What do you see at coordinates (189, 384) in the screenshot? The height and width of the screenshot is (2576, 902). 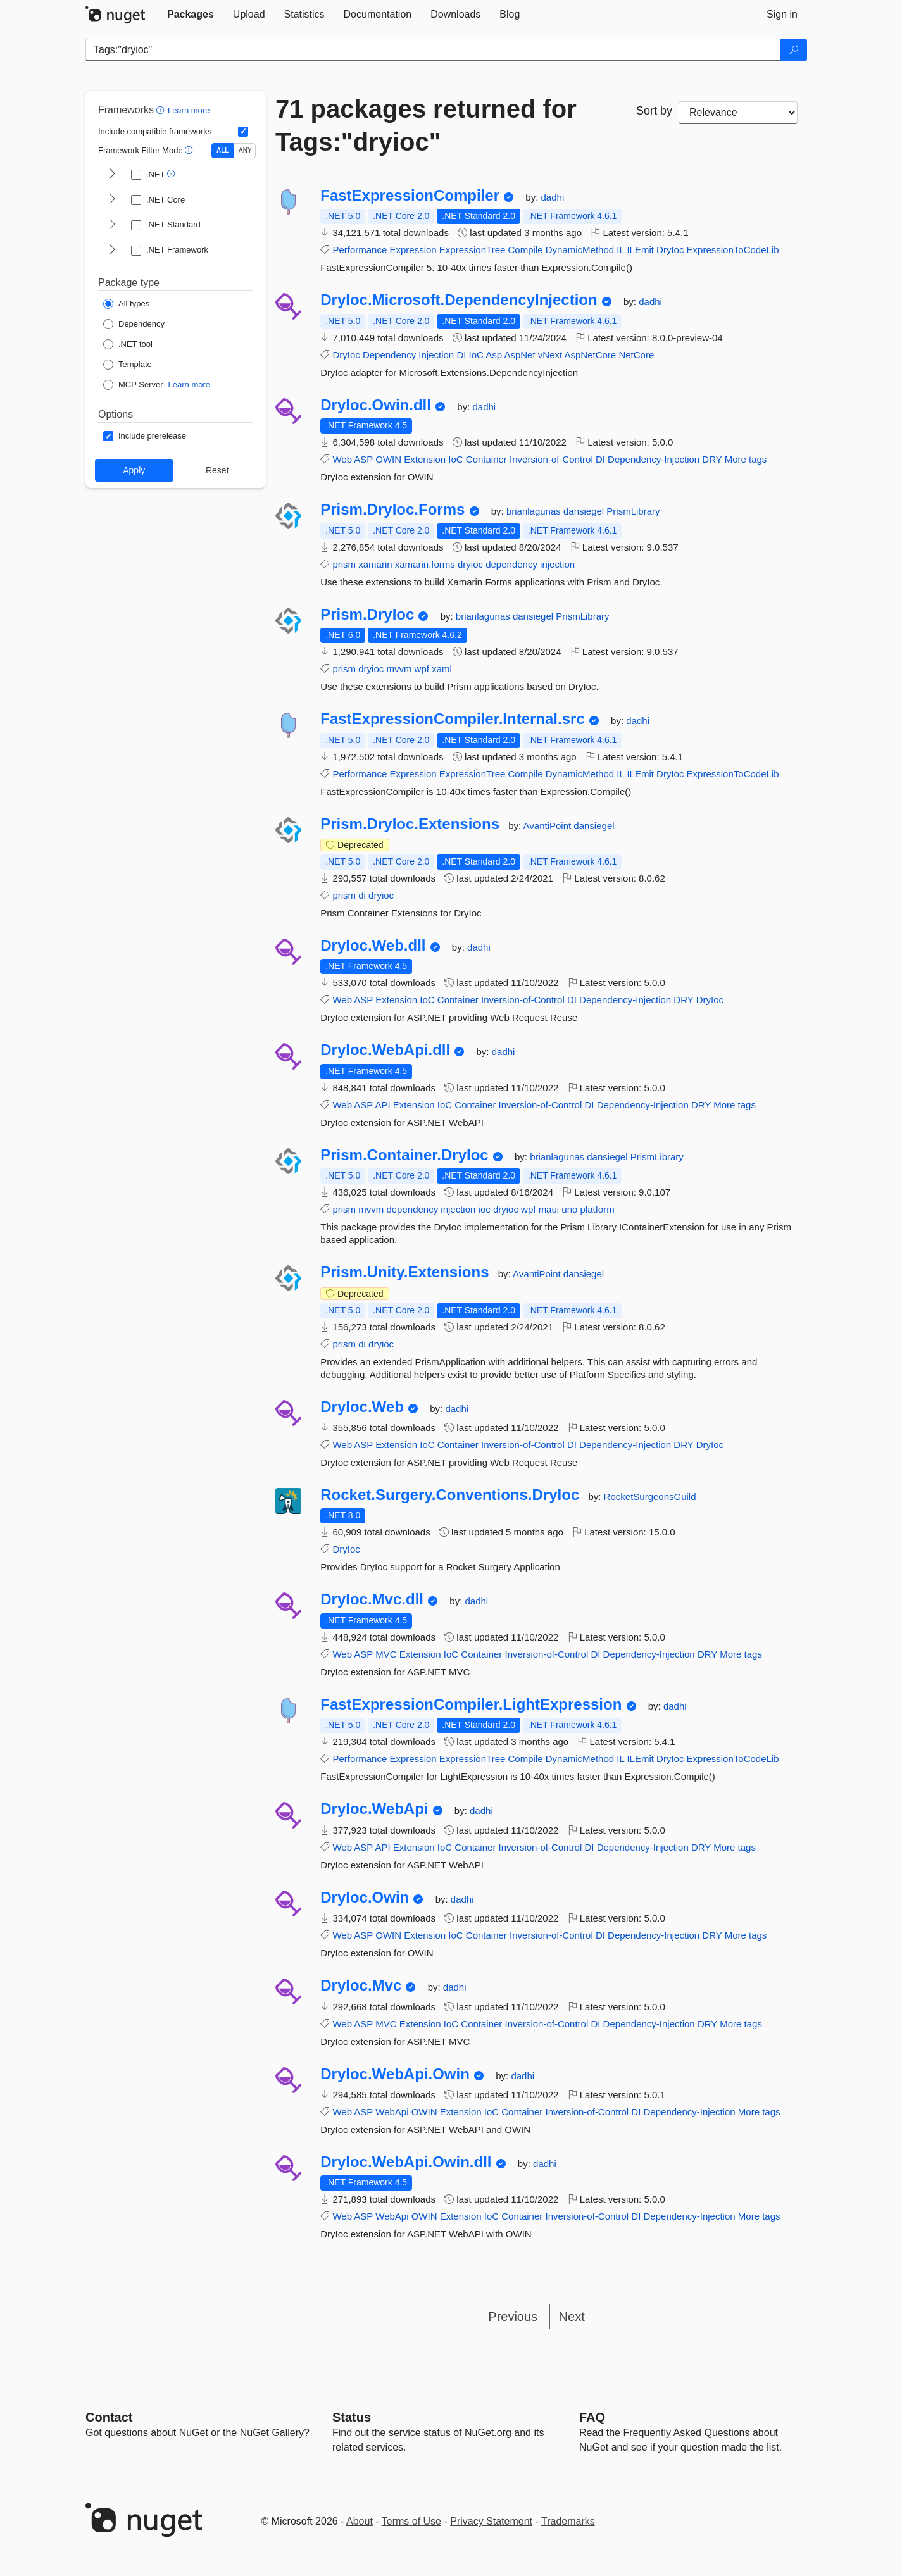 I see `Learn more [Learn more about NuGet MCP server packages]` at bounding box center [189, 384].